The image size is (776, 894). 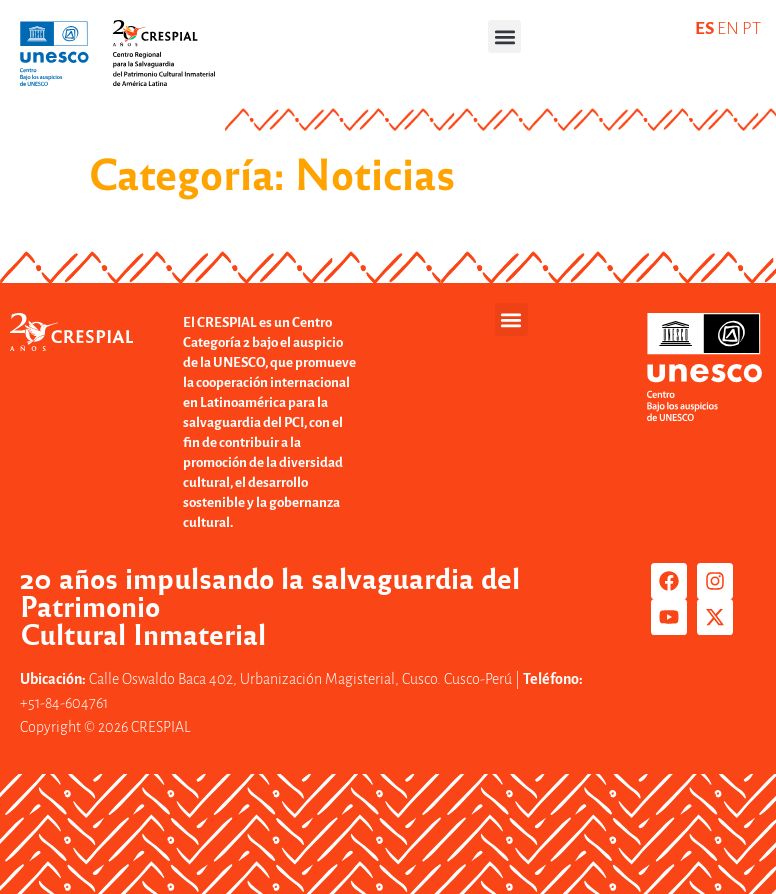 I want to click on PT, so click(x=751, y=28).